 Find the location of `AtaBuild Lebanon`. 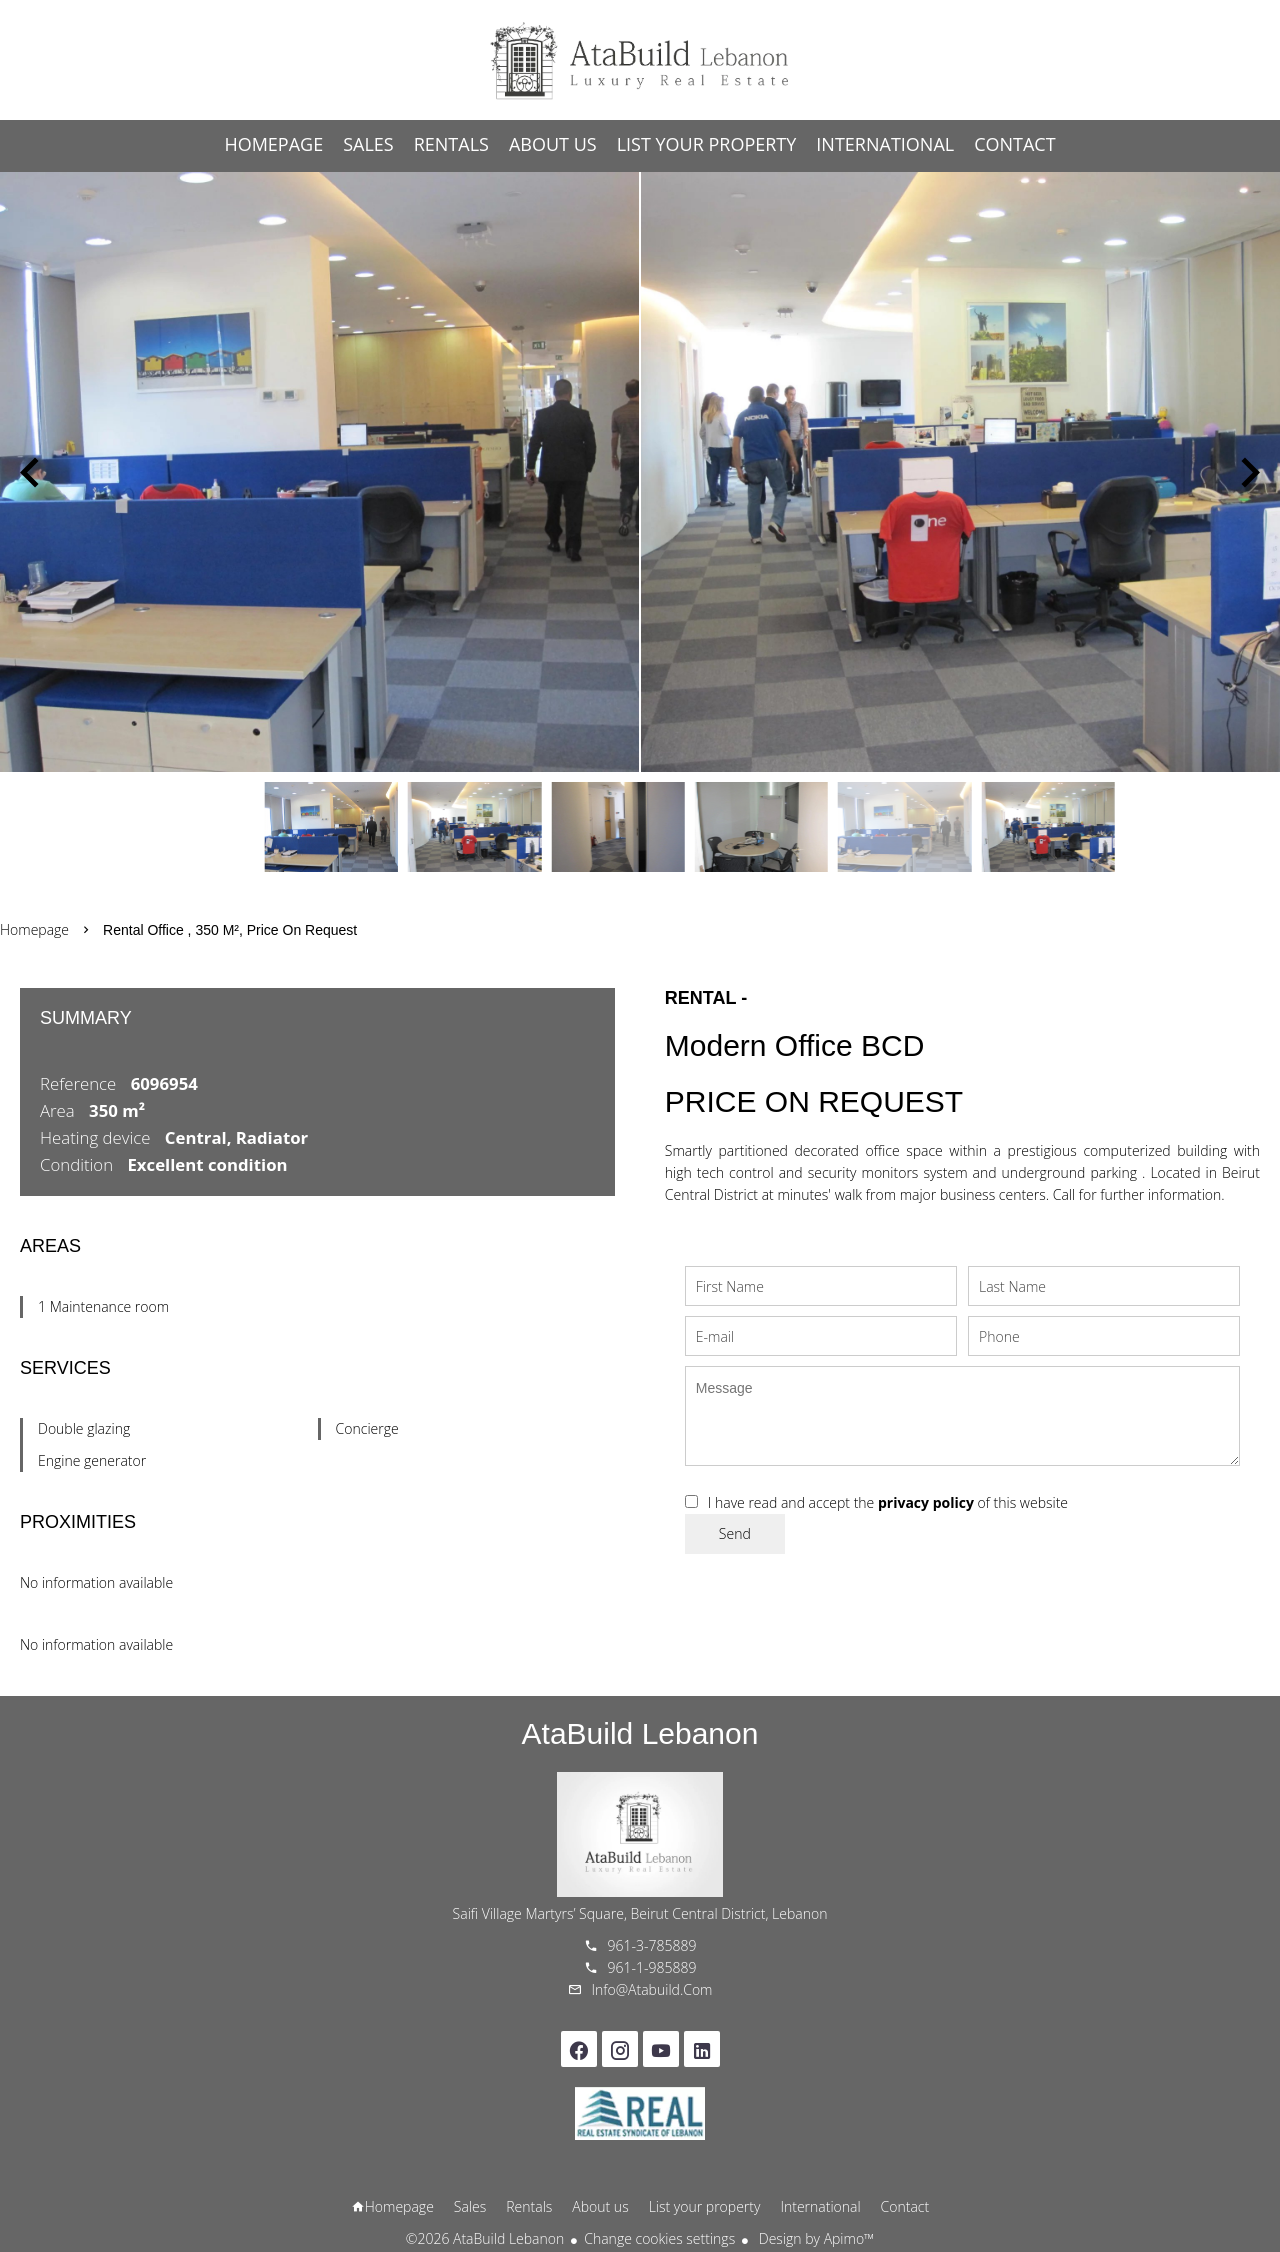

AtaBuild Lebanon is located at coordinates (640, 1733).